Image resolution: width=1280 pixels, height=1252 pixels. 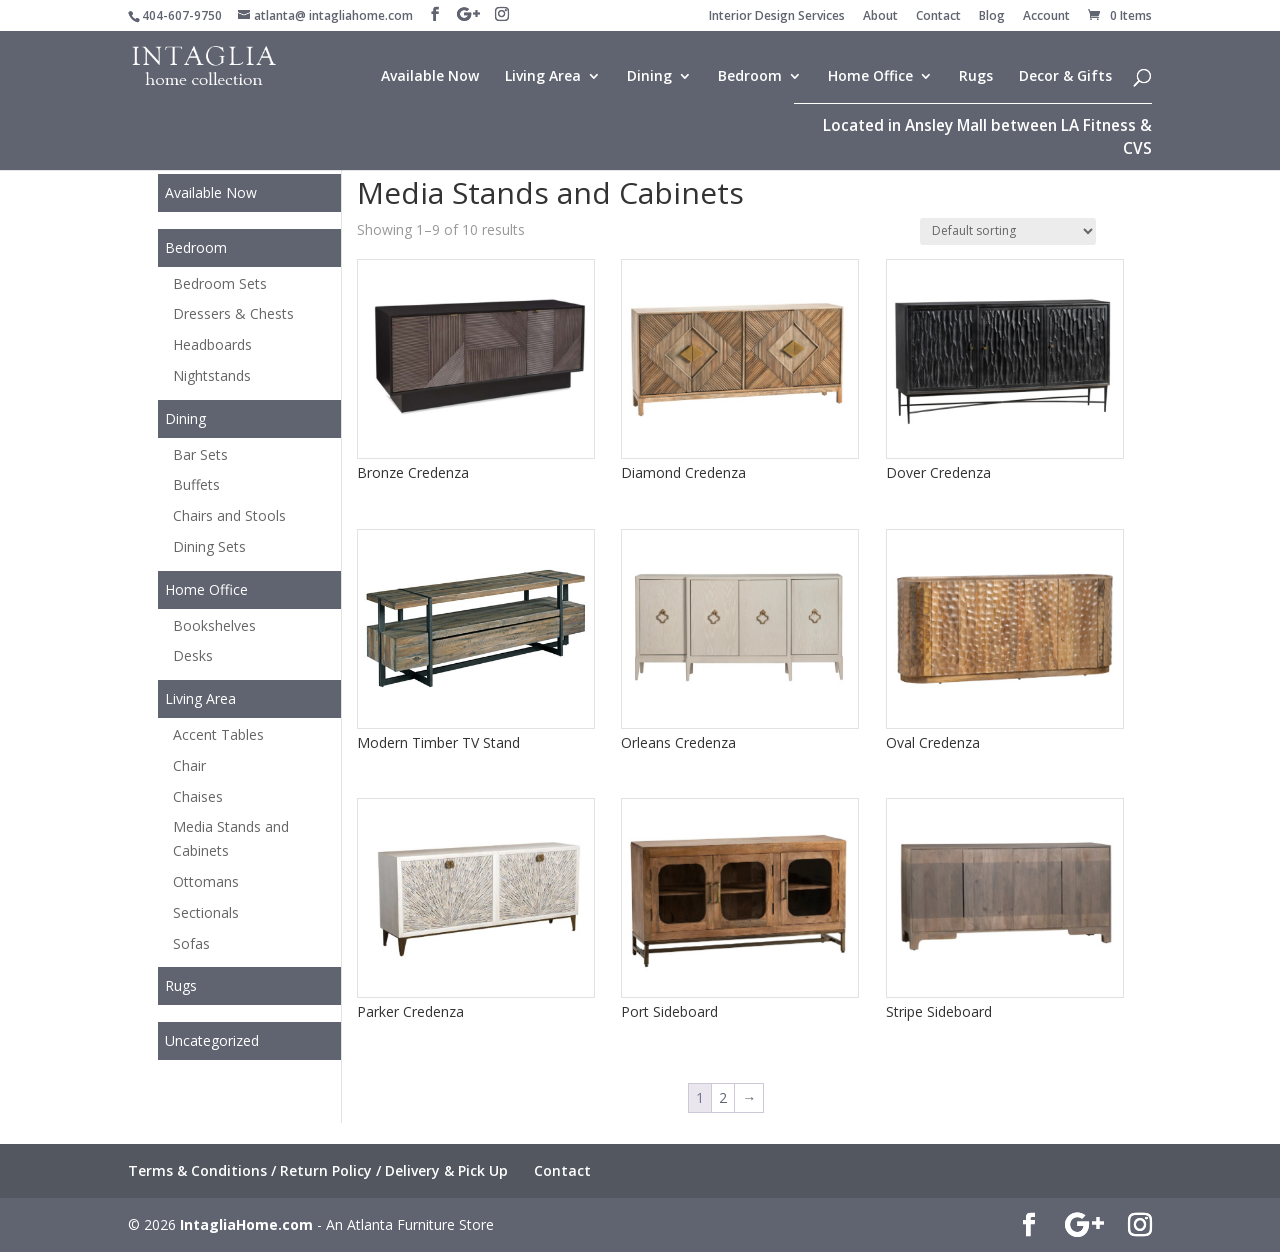 What do you see at coordinates (430, 77) in the screenshot?
I see `Available Now` at bounding box center [430, 77].